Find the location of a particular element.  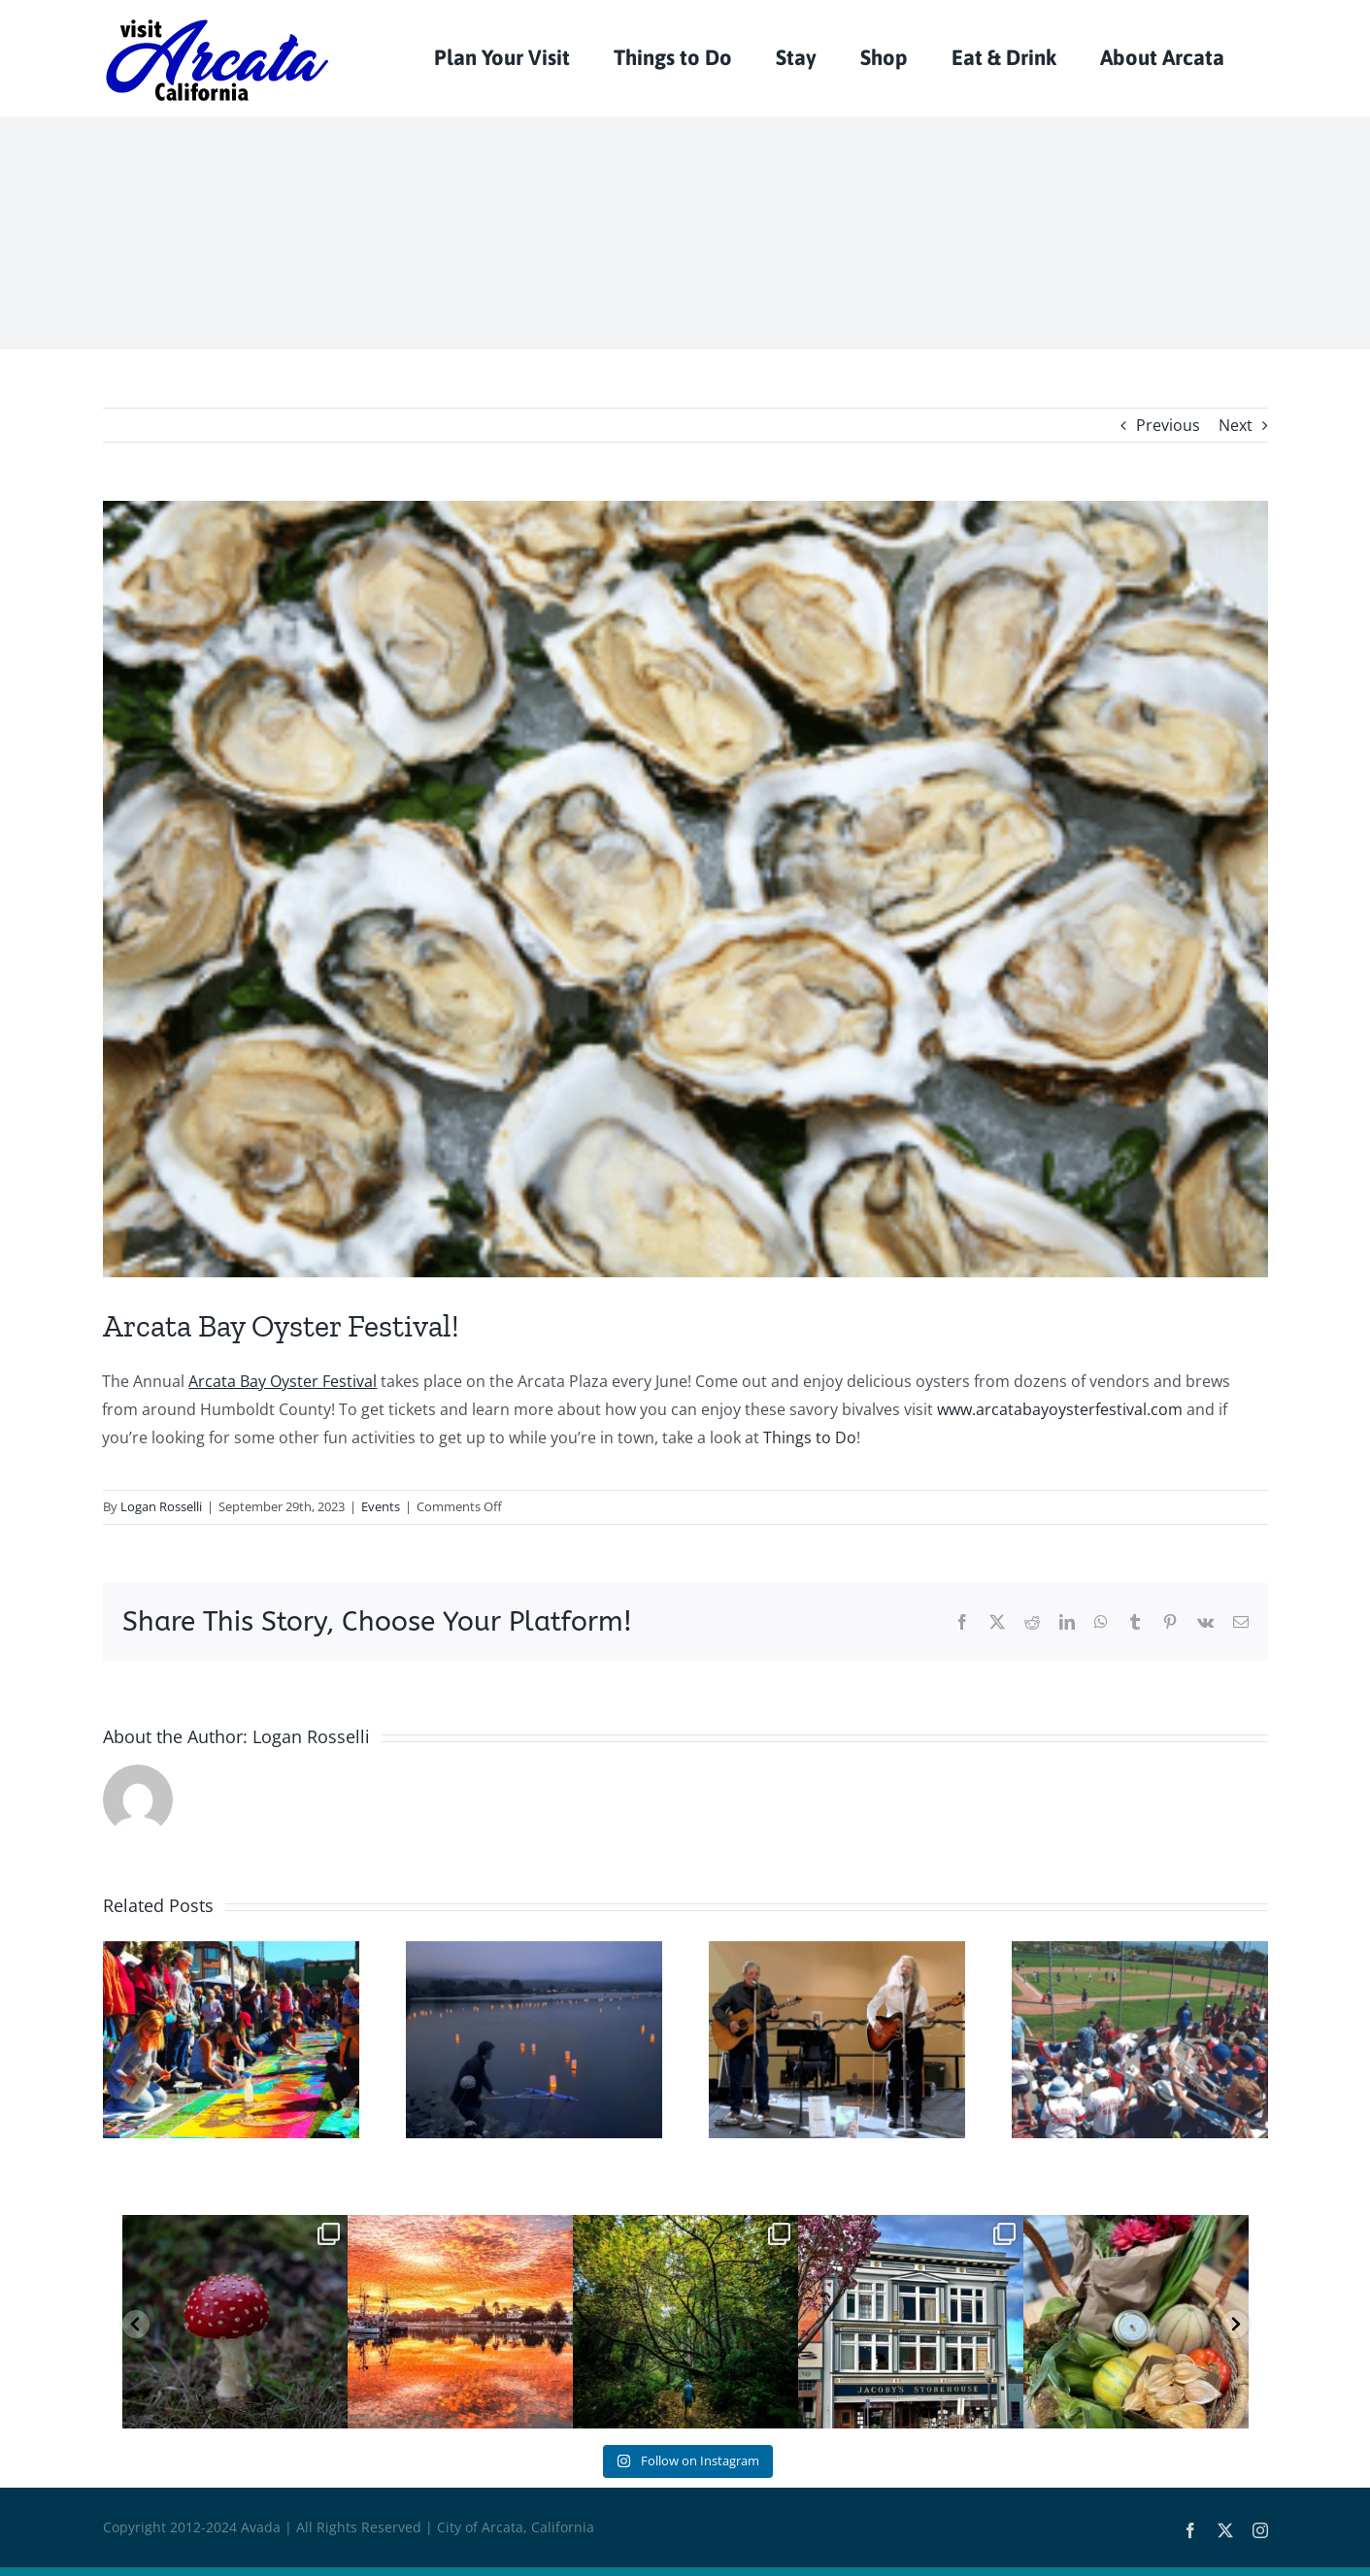

Logan Rosselli is located at coordinates (161, 1506).